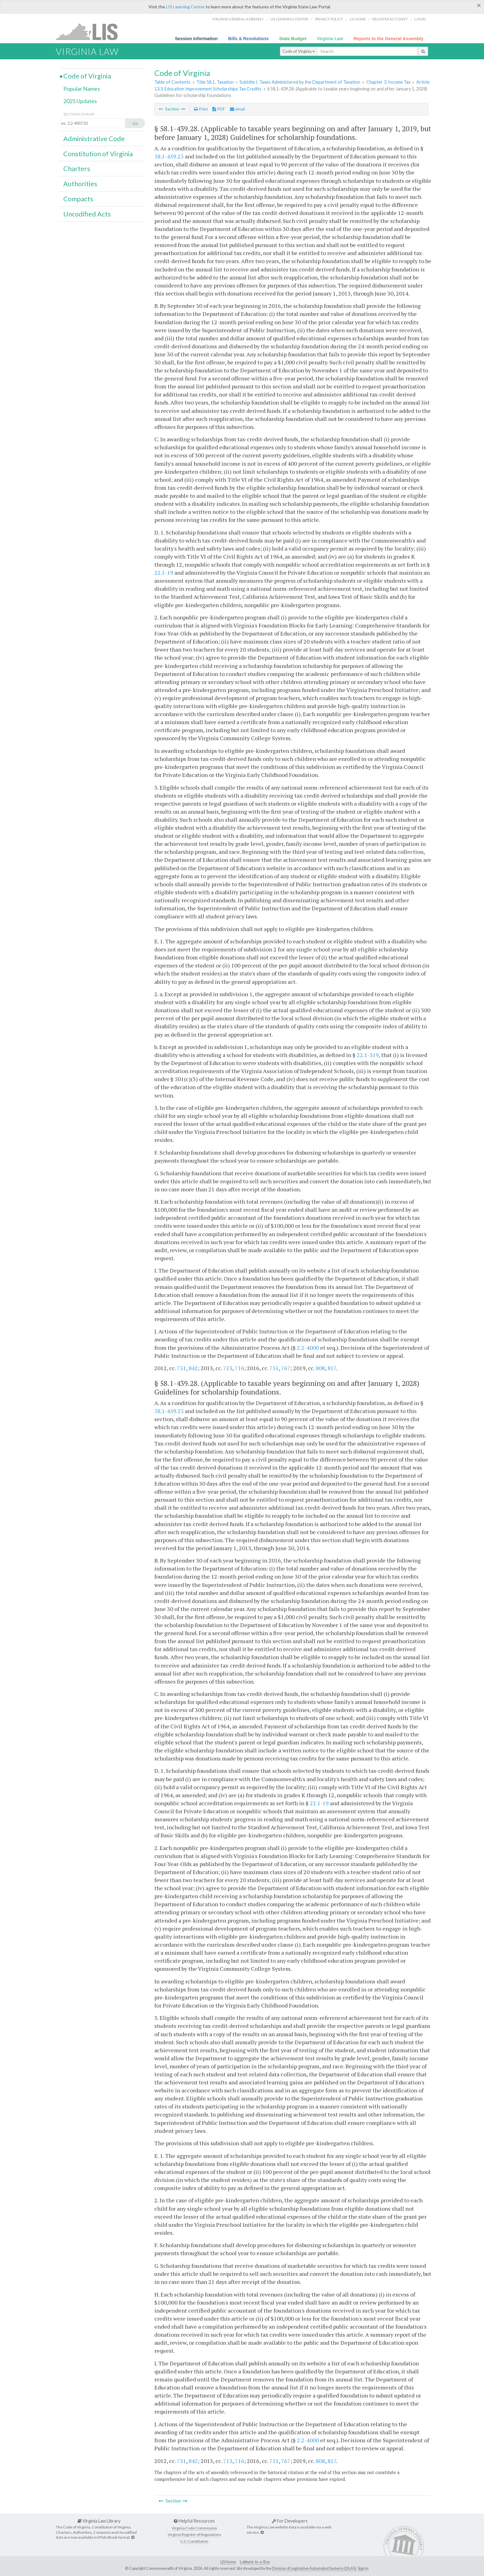 This screenshot has width=484, height=2576. I want to click on 22.1-319, so click(368, 1055).